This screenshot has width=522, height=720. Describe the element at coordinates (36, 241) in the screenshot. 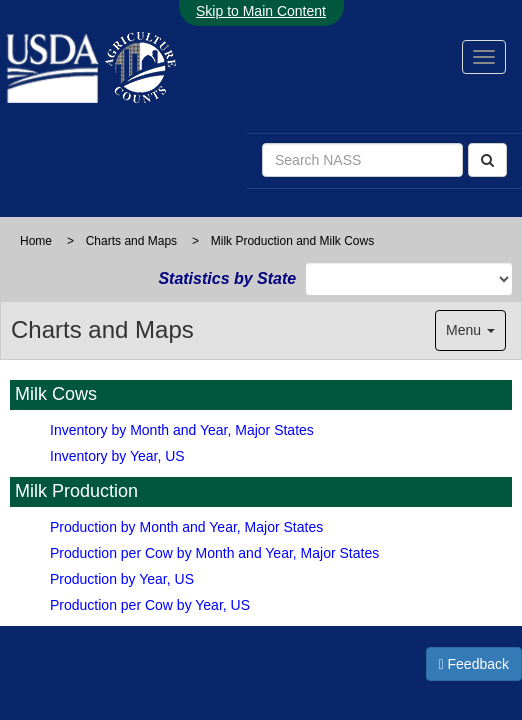

I see `Home` at that location.